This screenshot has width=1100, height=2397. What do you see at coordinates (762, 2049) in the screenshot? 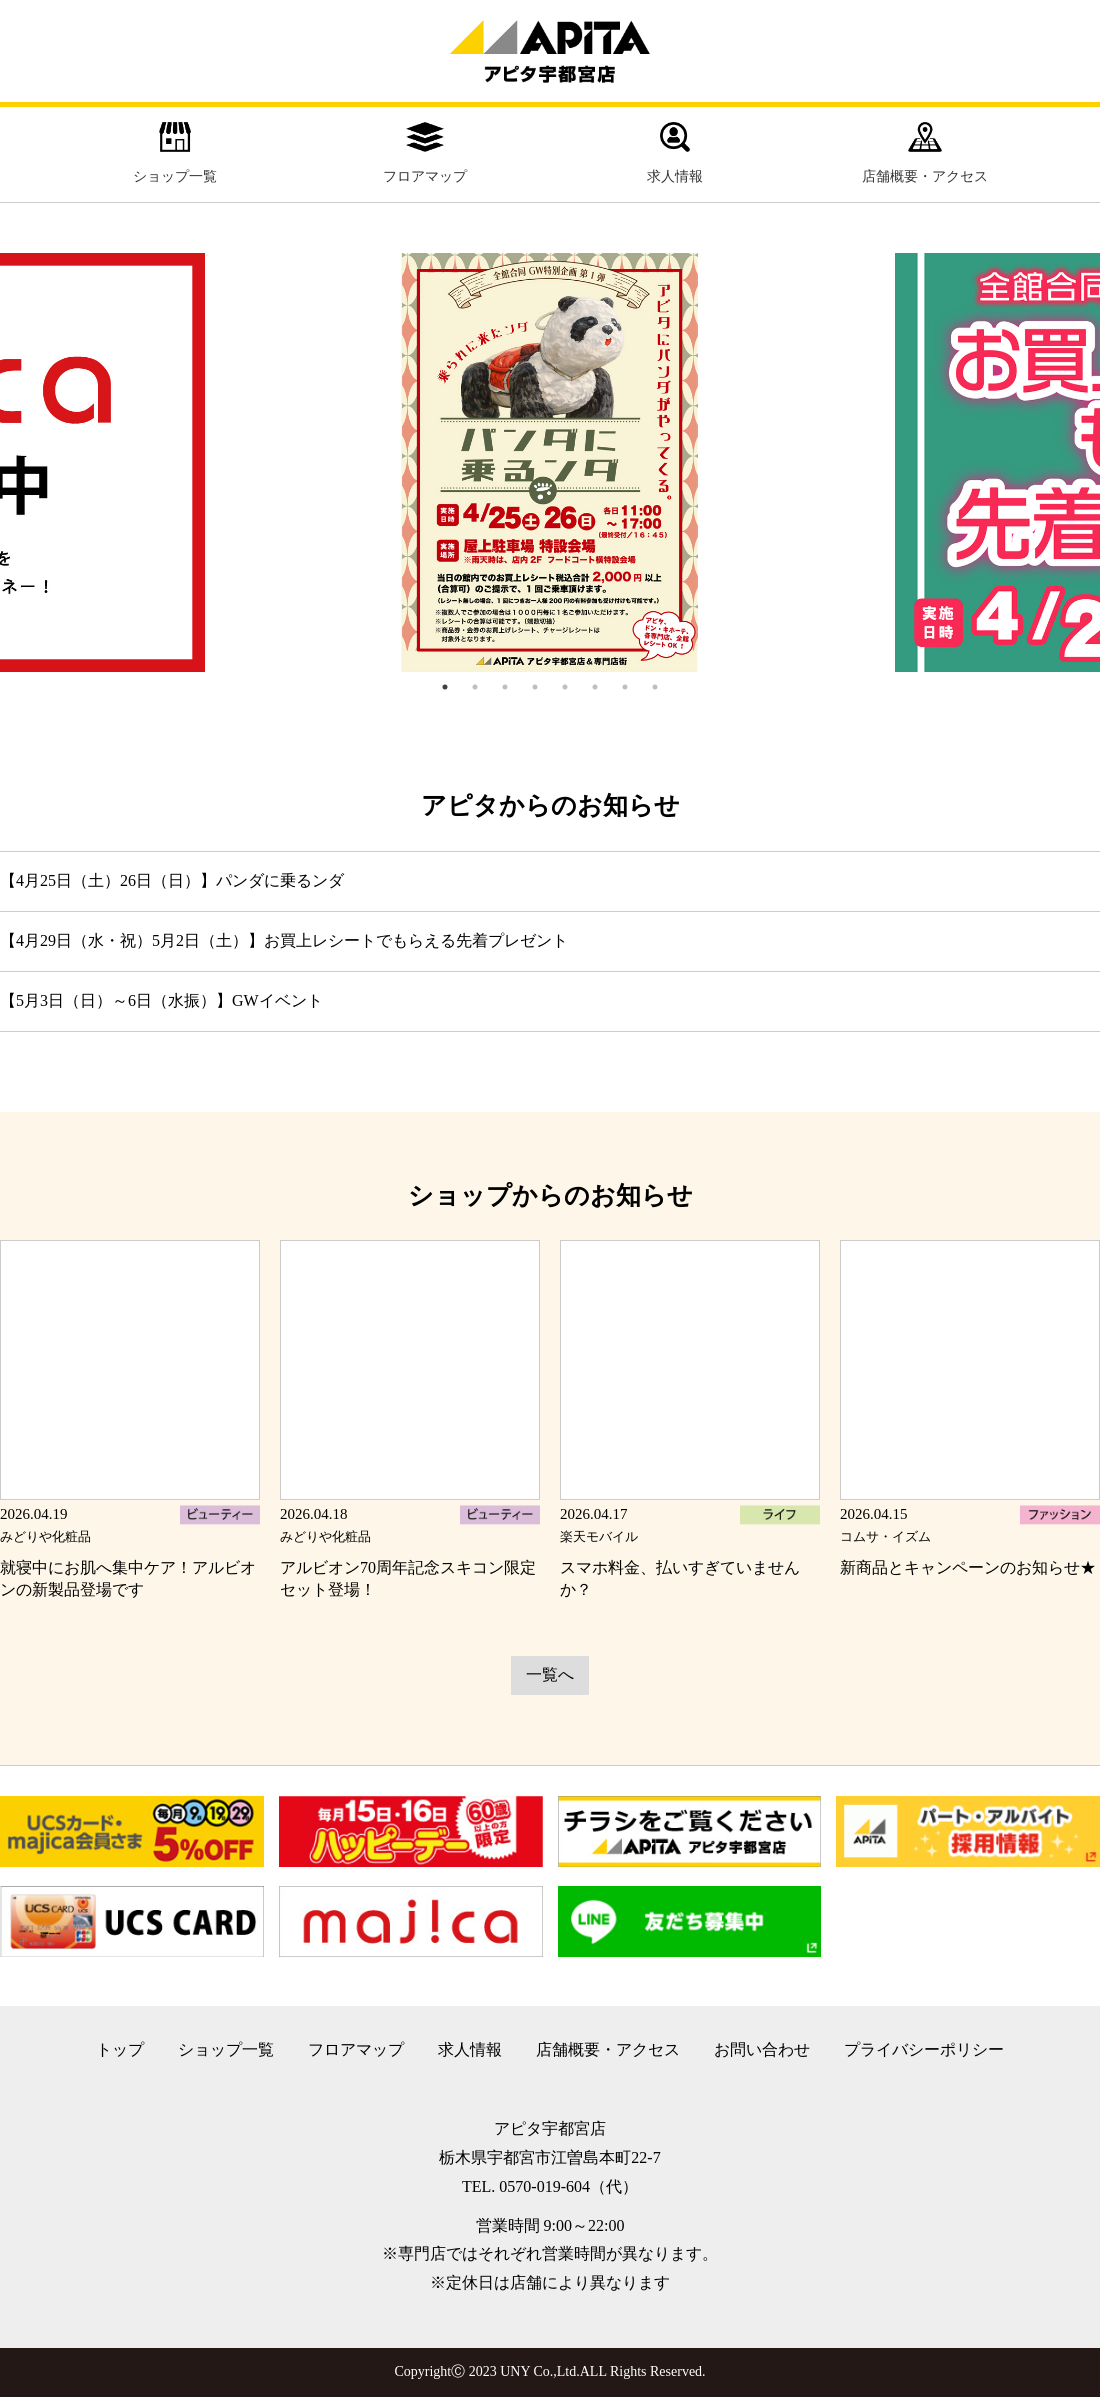
I see `お問い合わせ` at bounding box center [762, 2049].